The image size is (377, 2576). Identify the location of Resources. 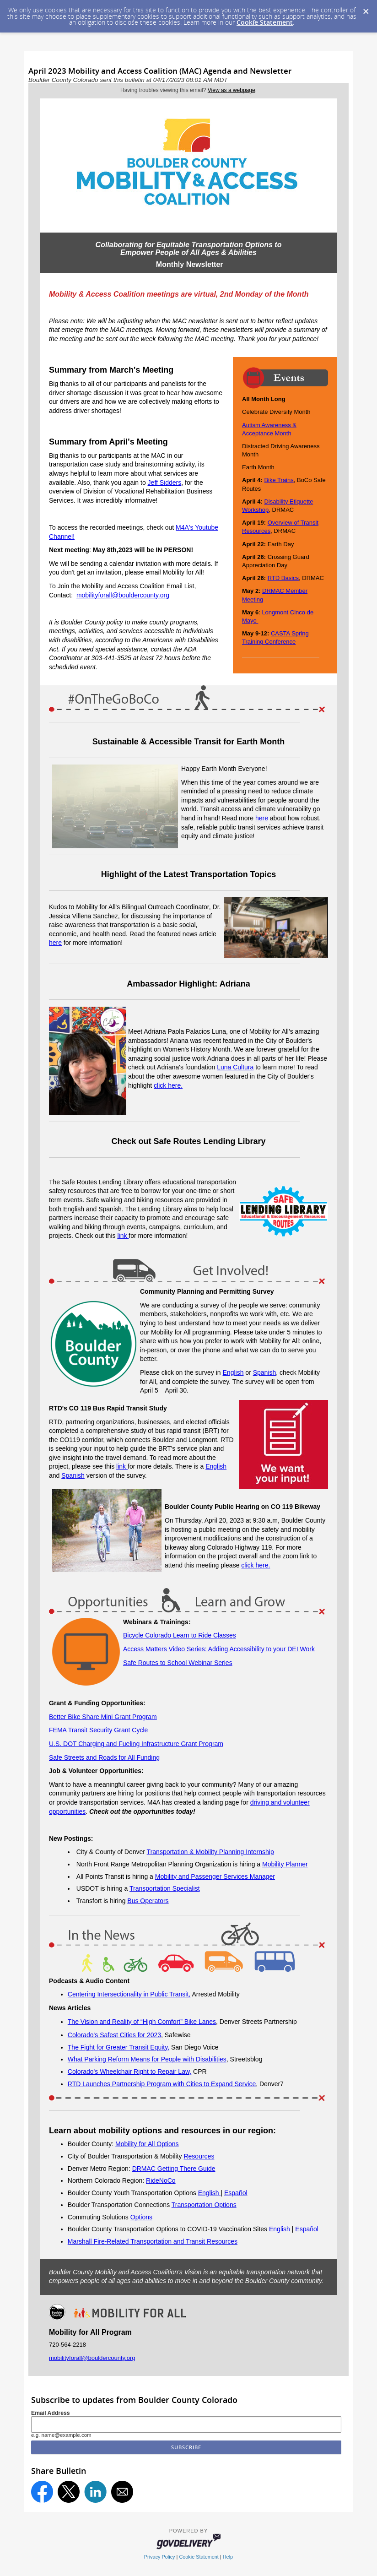
(198, 2156).